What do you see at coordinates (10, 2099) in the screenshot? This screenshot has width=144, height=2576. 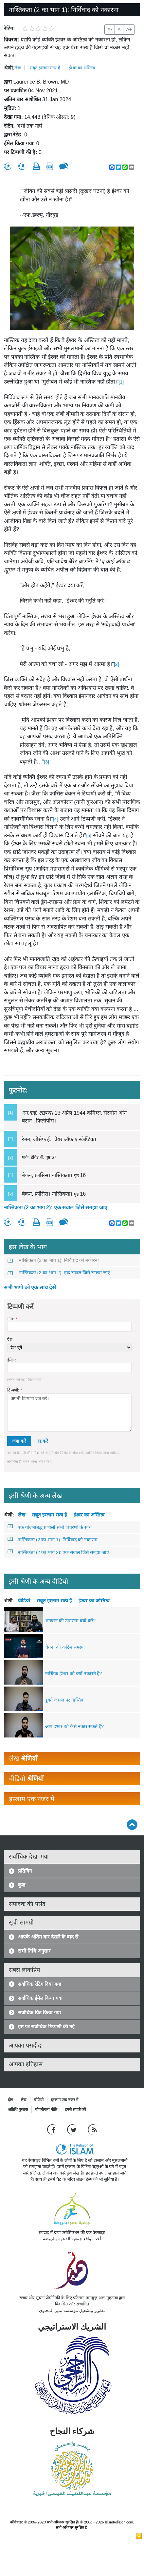 I see `होम` at bounding box center [10, 2099].